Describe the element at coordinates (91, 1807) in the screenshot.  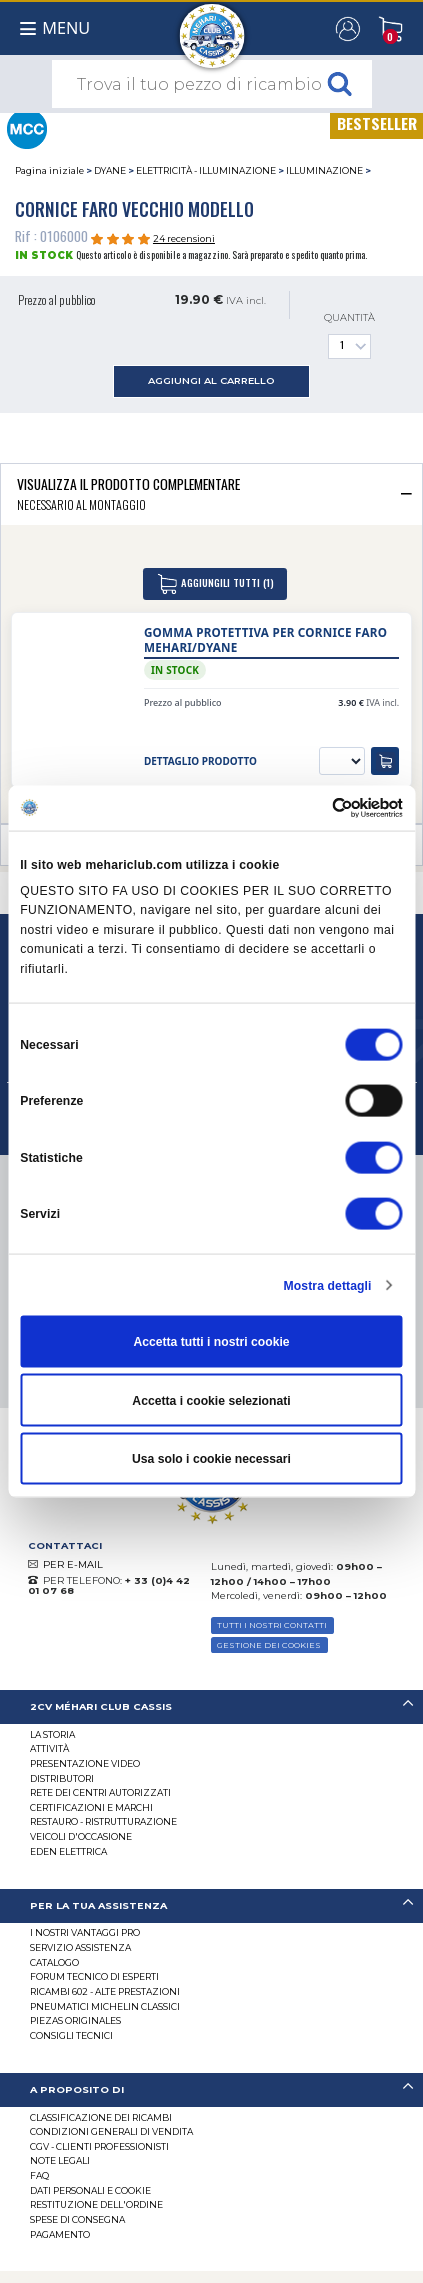
I see `CERTIFICAZIONI E MARCHI` at that location.